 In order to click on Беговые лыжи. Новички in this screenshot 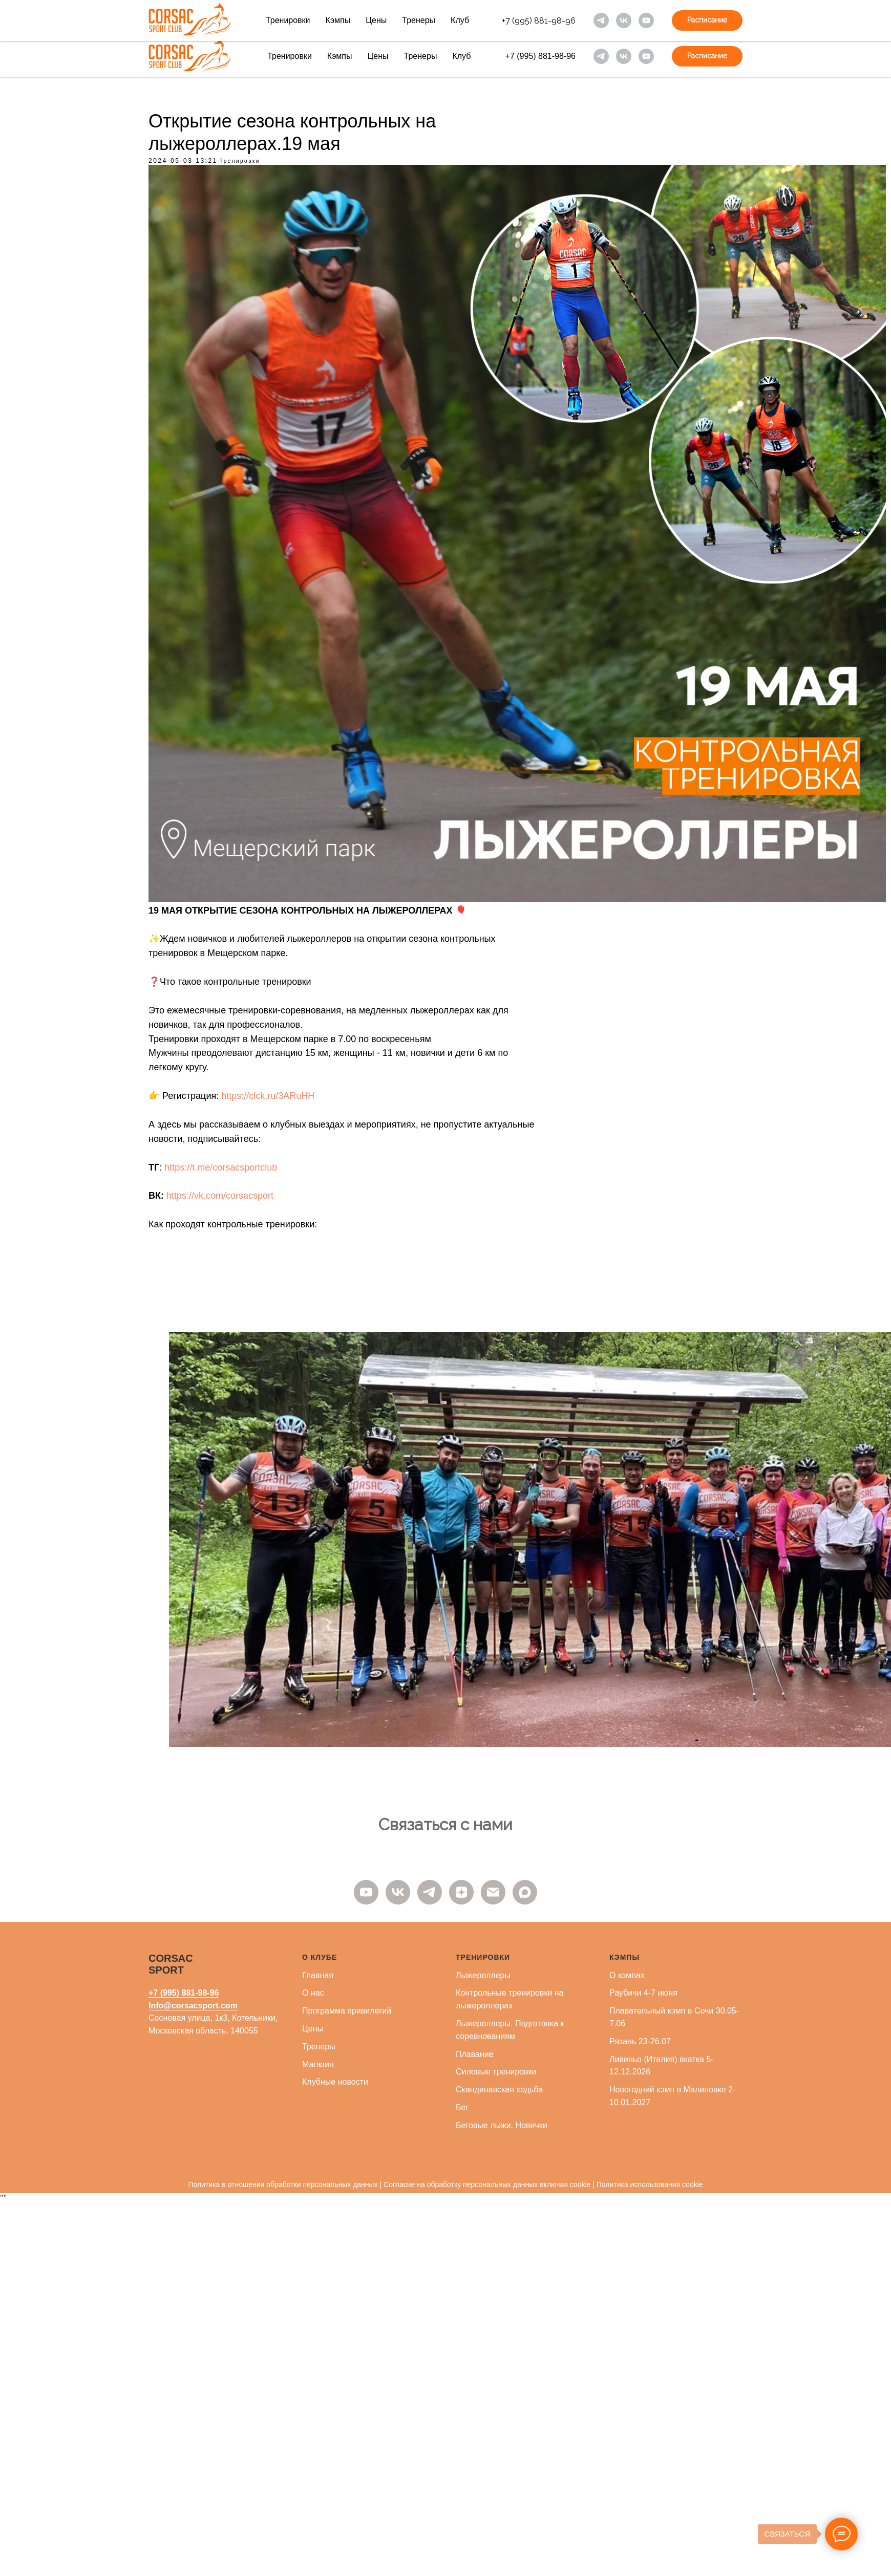, I will do `click(501, 2125)`.